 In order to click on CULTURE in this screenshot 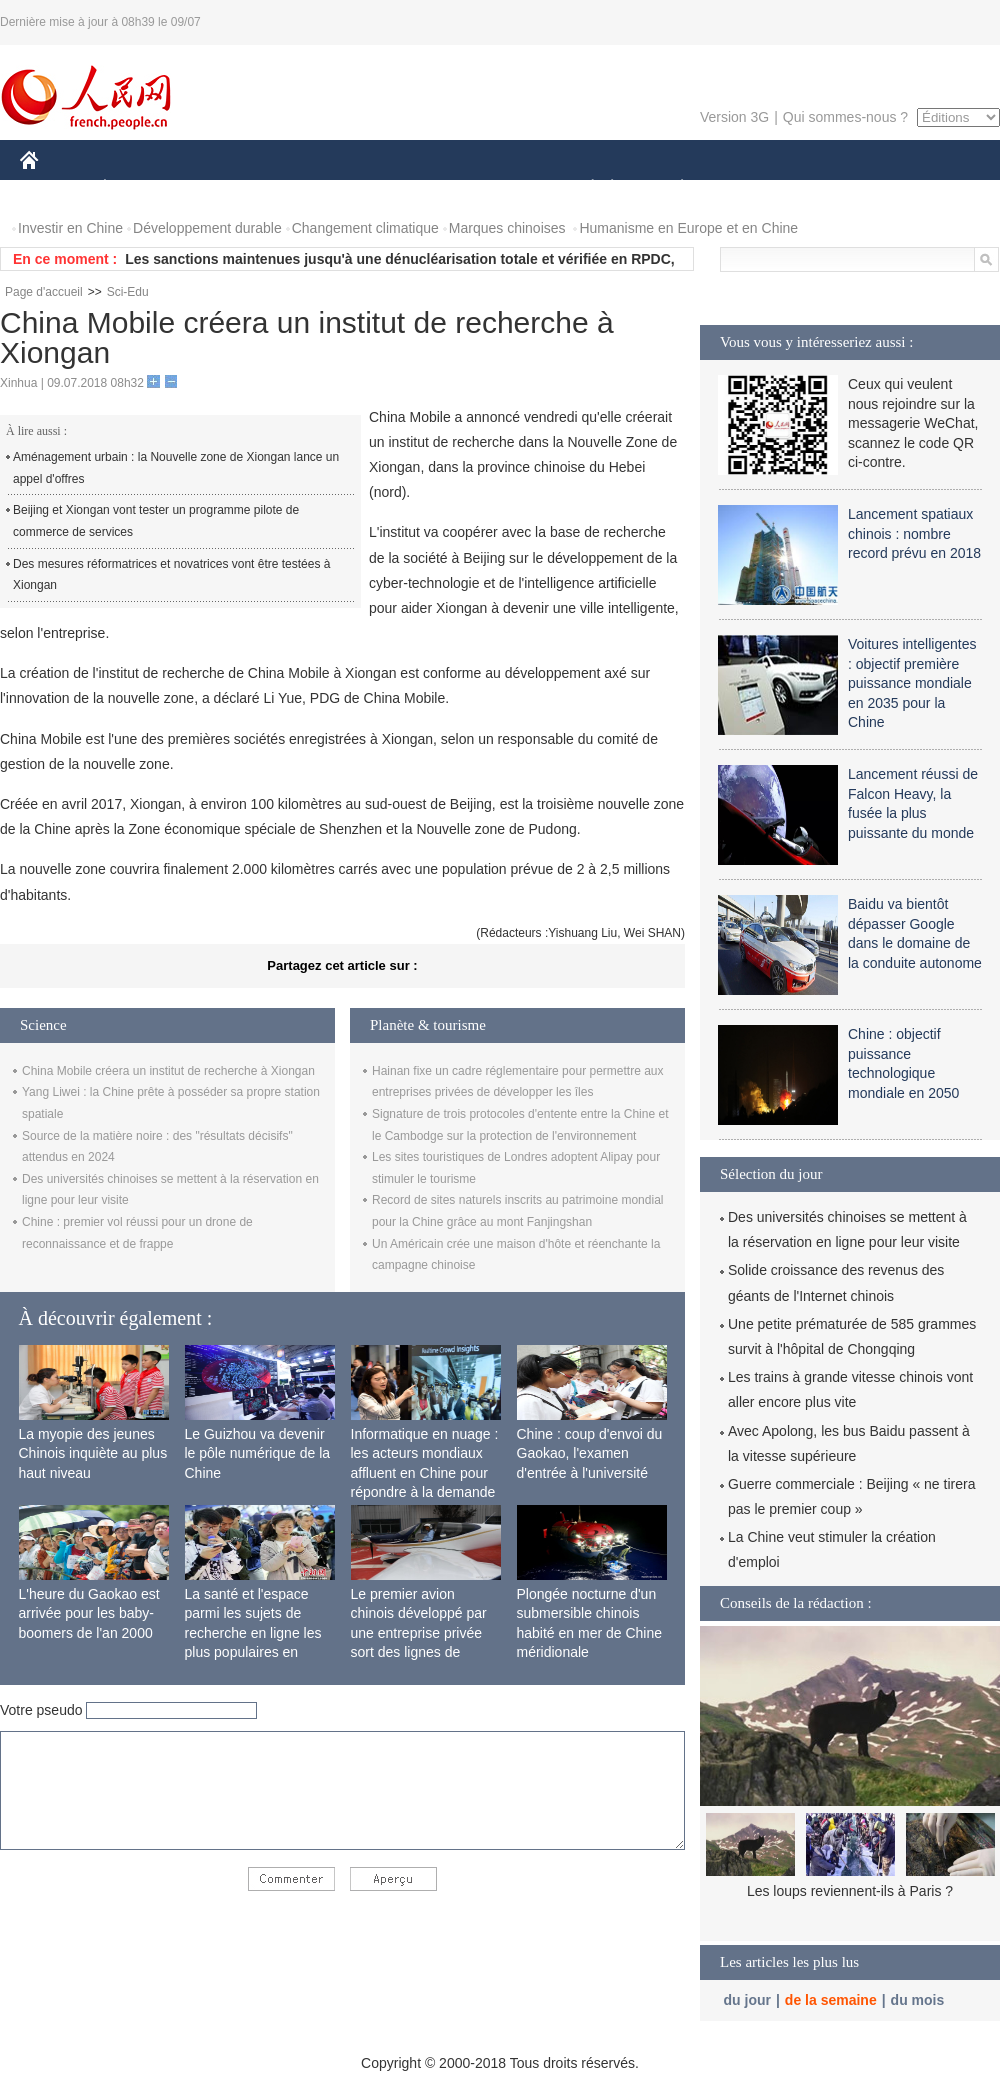, I will do `click(494, 188)`.